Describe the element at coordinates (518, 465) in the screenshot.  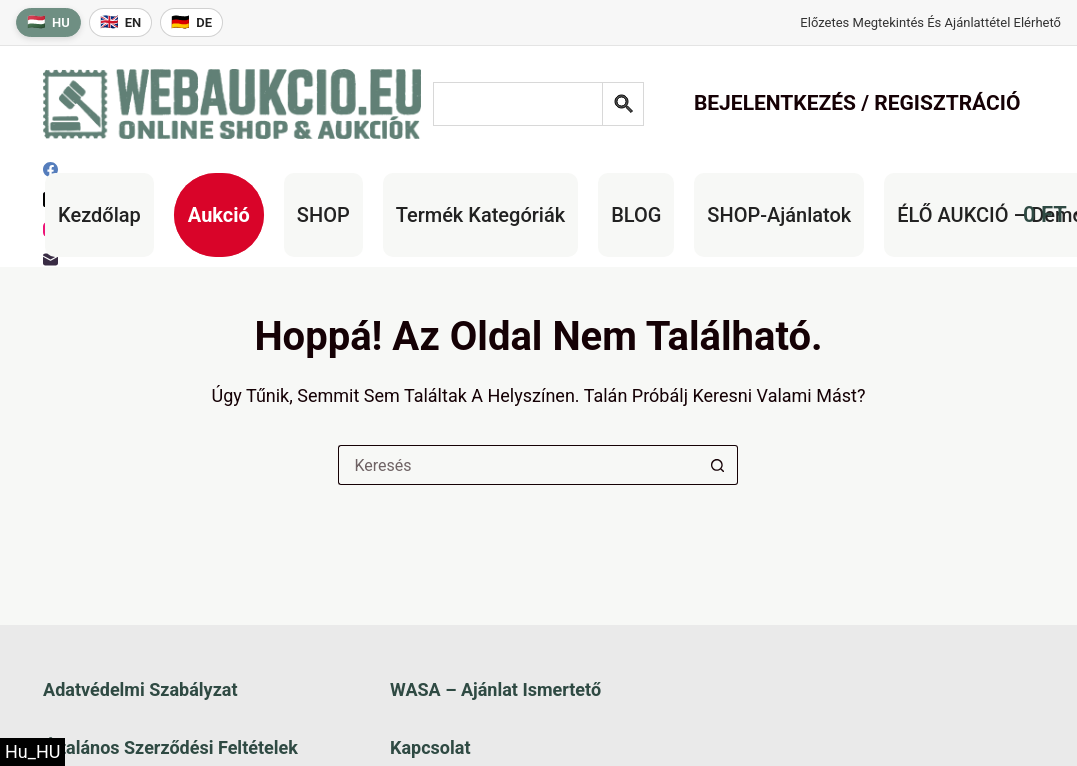
I see `[Keresés a...]` at that location.